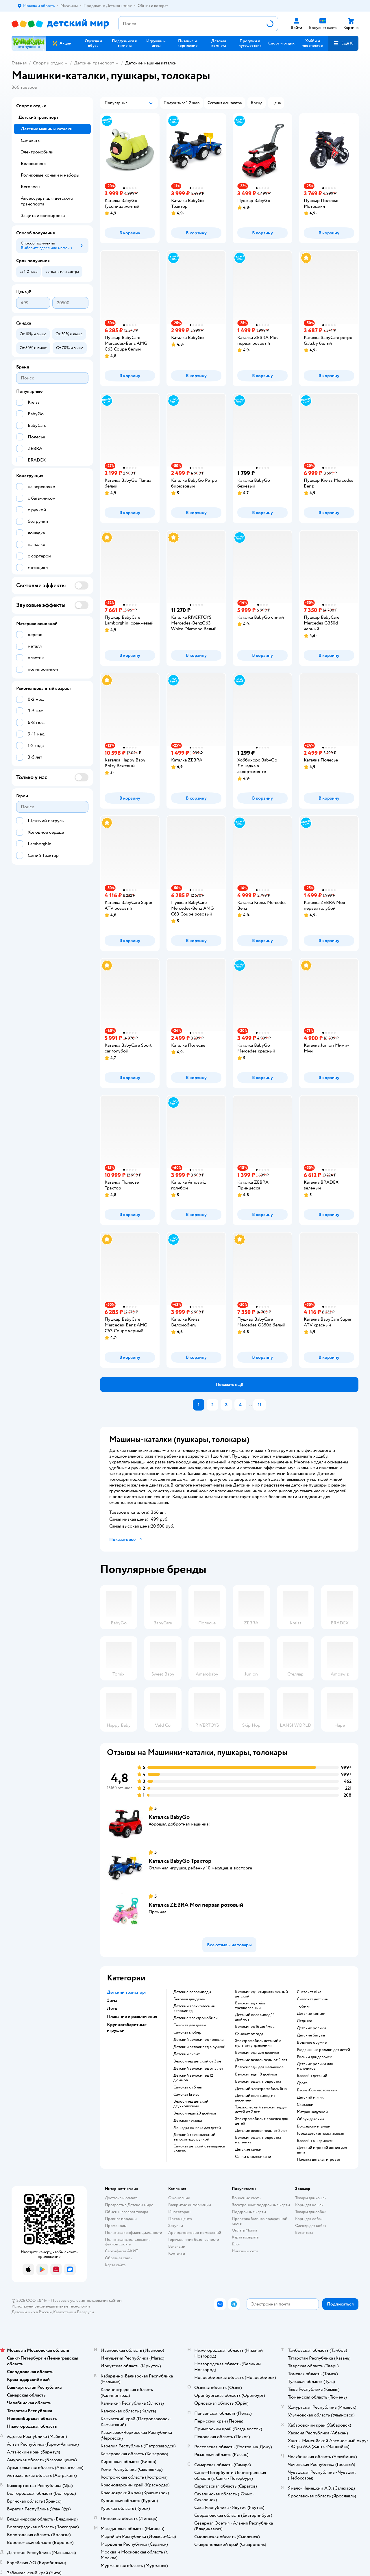  Describe the element at coordinates (259, 2067) in the screenshot. I see `Велосипеды для мальчиков` at that location.